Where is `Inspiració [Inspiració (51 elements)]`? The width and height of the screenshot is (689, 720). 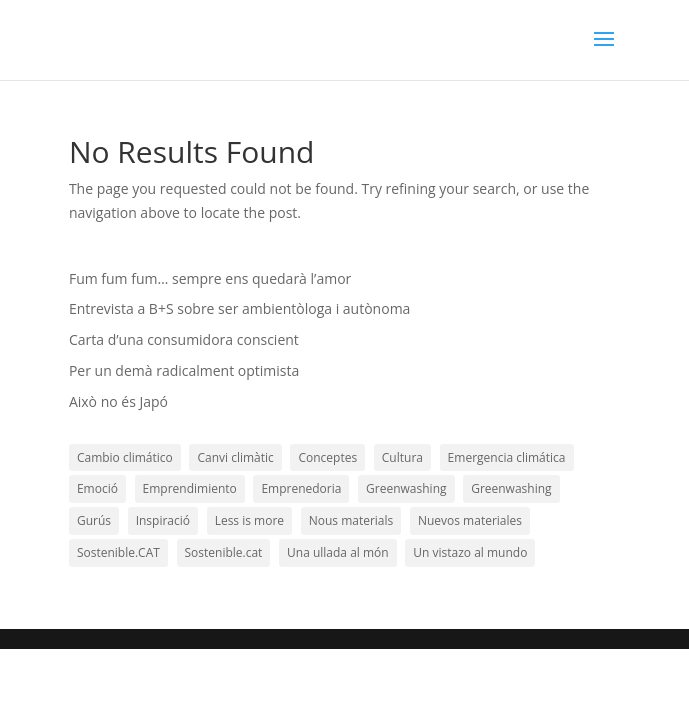 Inspiració [Inspiració (51 elements)] is located at coordinates (163, 520).